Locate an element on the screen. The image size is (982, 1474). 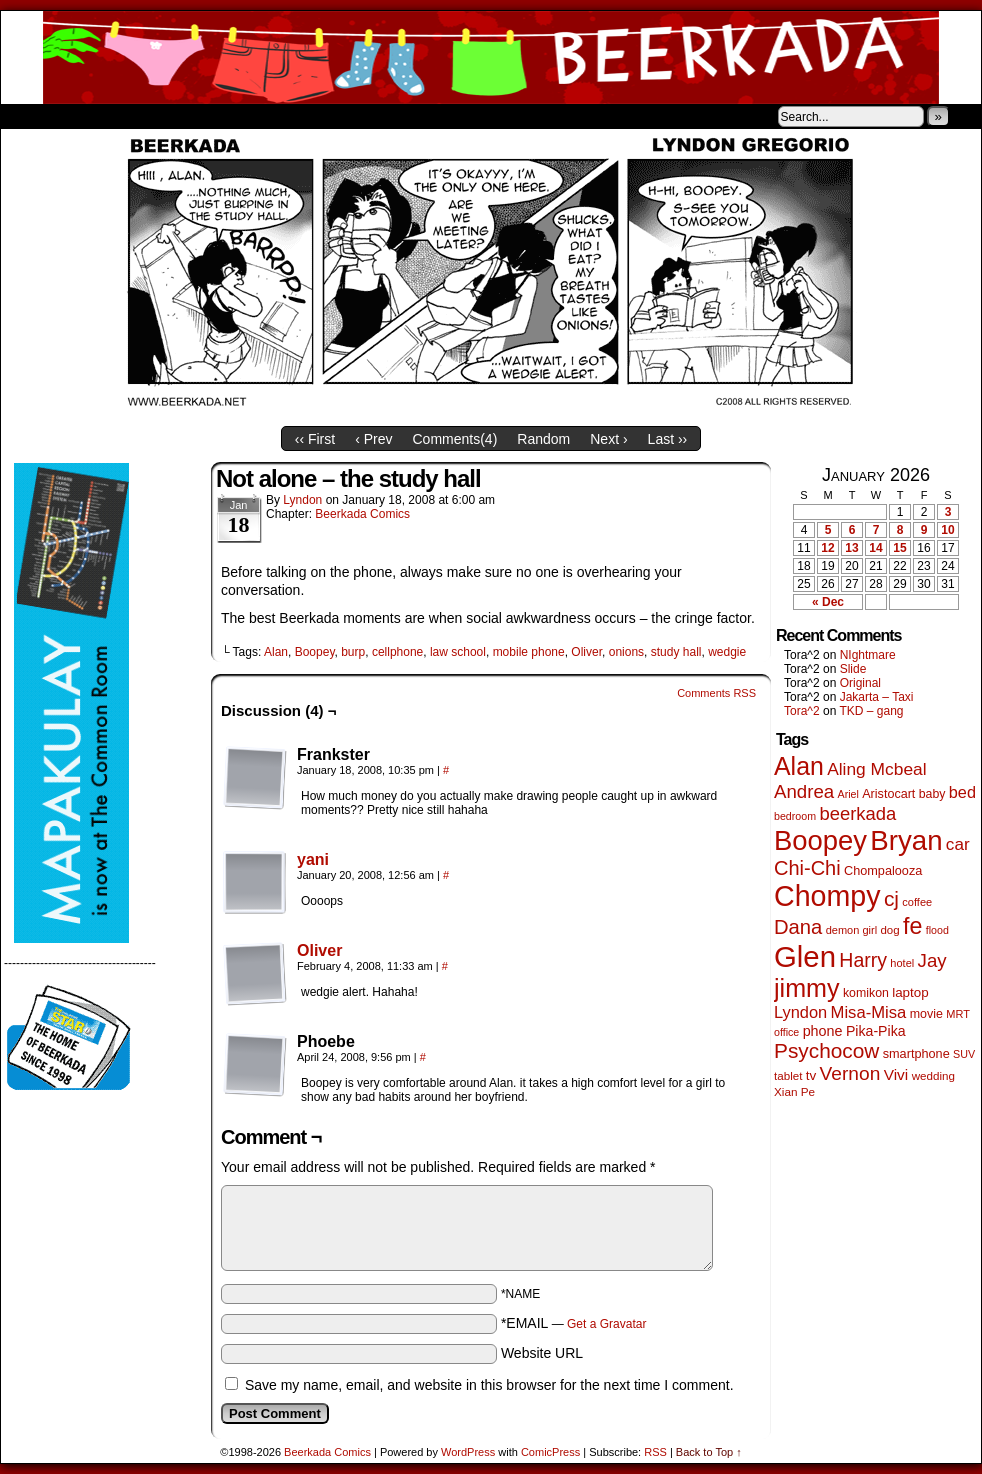
Bryan [Bryan (1,033 items)] is located at coordinates (906, 840).